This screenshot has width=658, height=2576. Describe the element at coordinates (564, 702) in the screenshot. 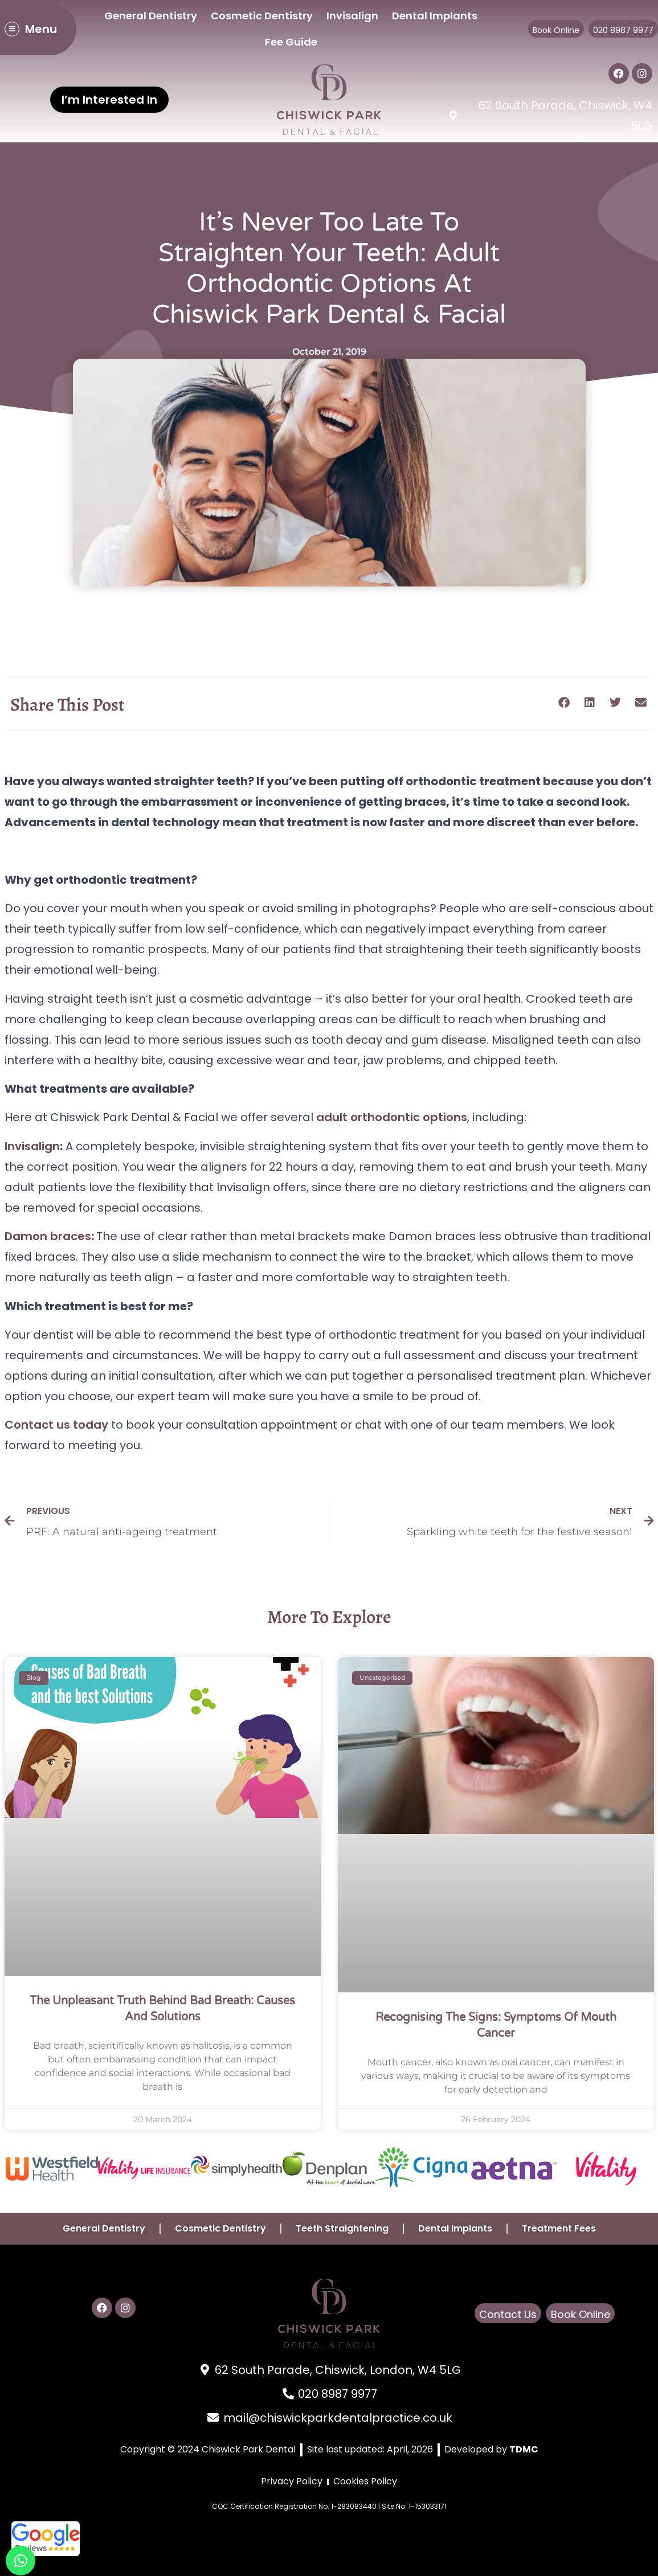

I see `[button]` at that location.